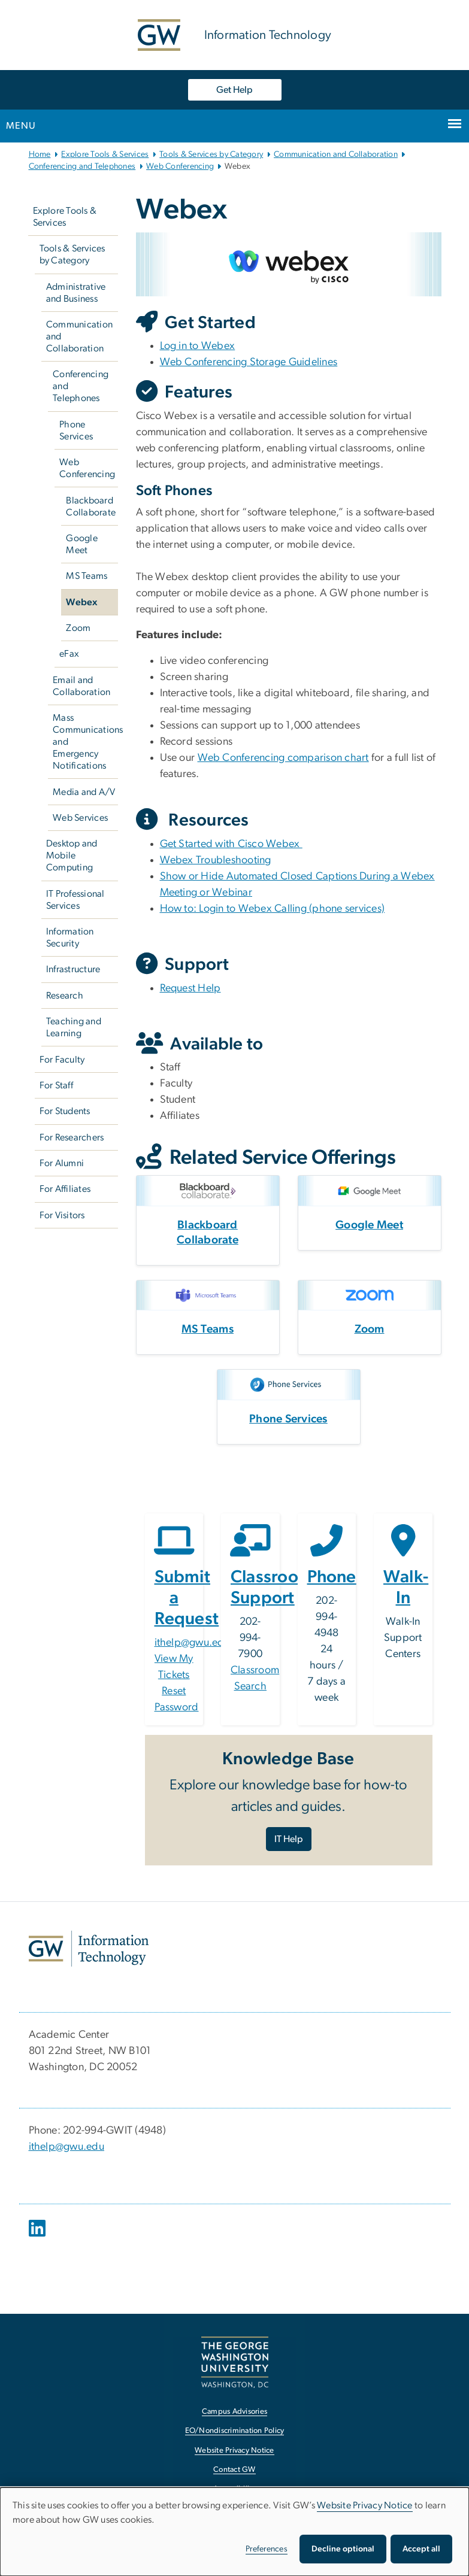 Image resolution: width=469 pixels, height=2576 pixels. What do you see at coordinates (211, 154) in the screenshot?
I see `Tools & Services by Category` at bounding box center [211, 154].